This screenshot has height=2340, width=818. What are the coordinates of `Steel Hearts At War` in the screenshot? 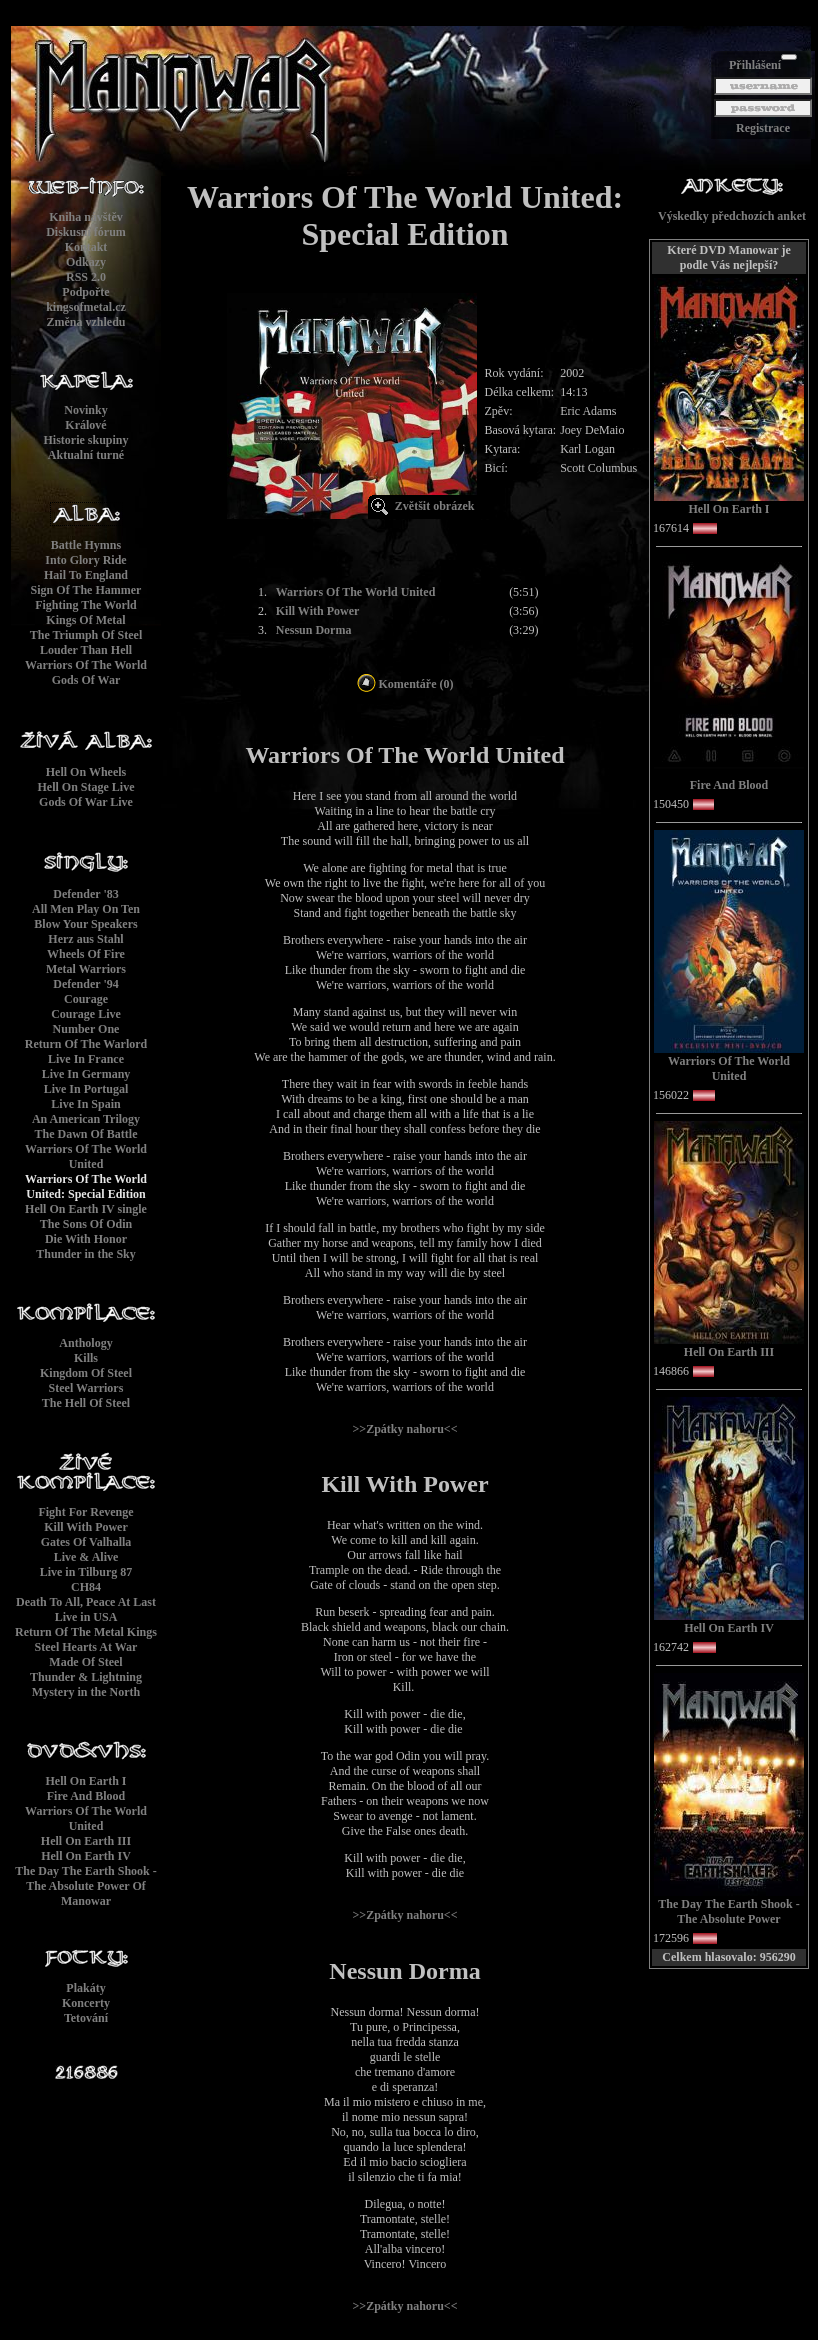 It's located at (86, 1647).